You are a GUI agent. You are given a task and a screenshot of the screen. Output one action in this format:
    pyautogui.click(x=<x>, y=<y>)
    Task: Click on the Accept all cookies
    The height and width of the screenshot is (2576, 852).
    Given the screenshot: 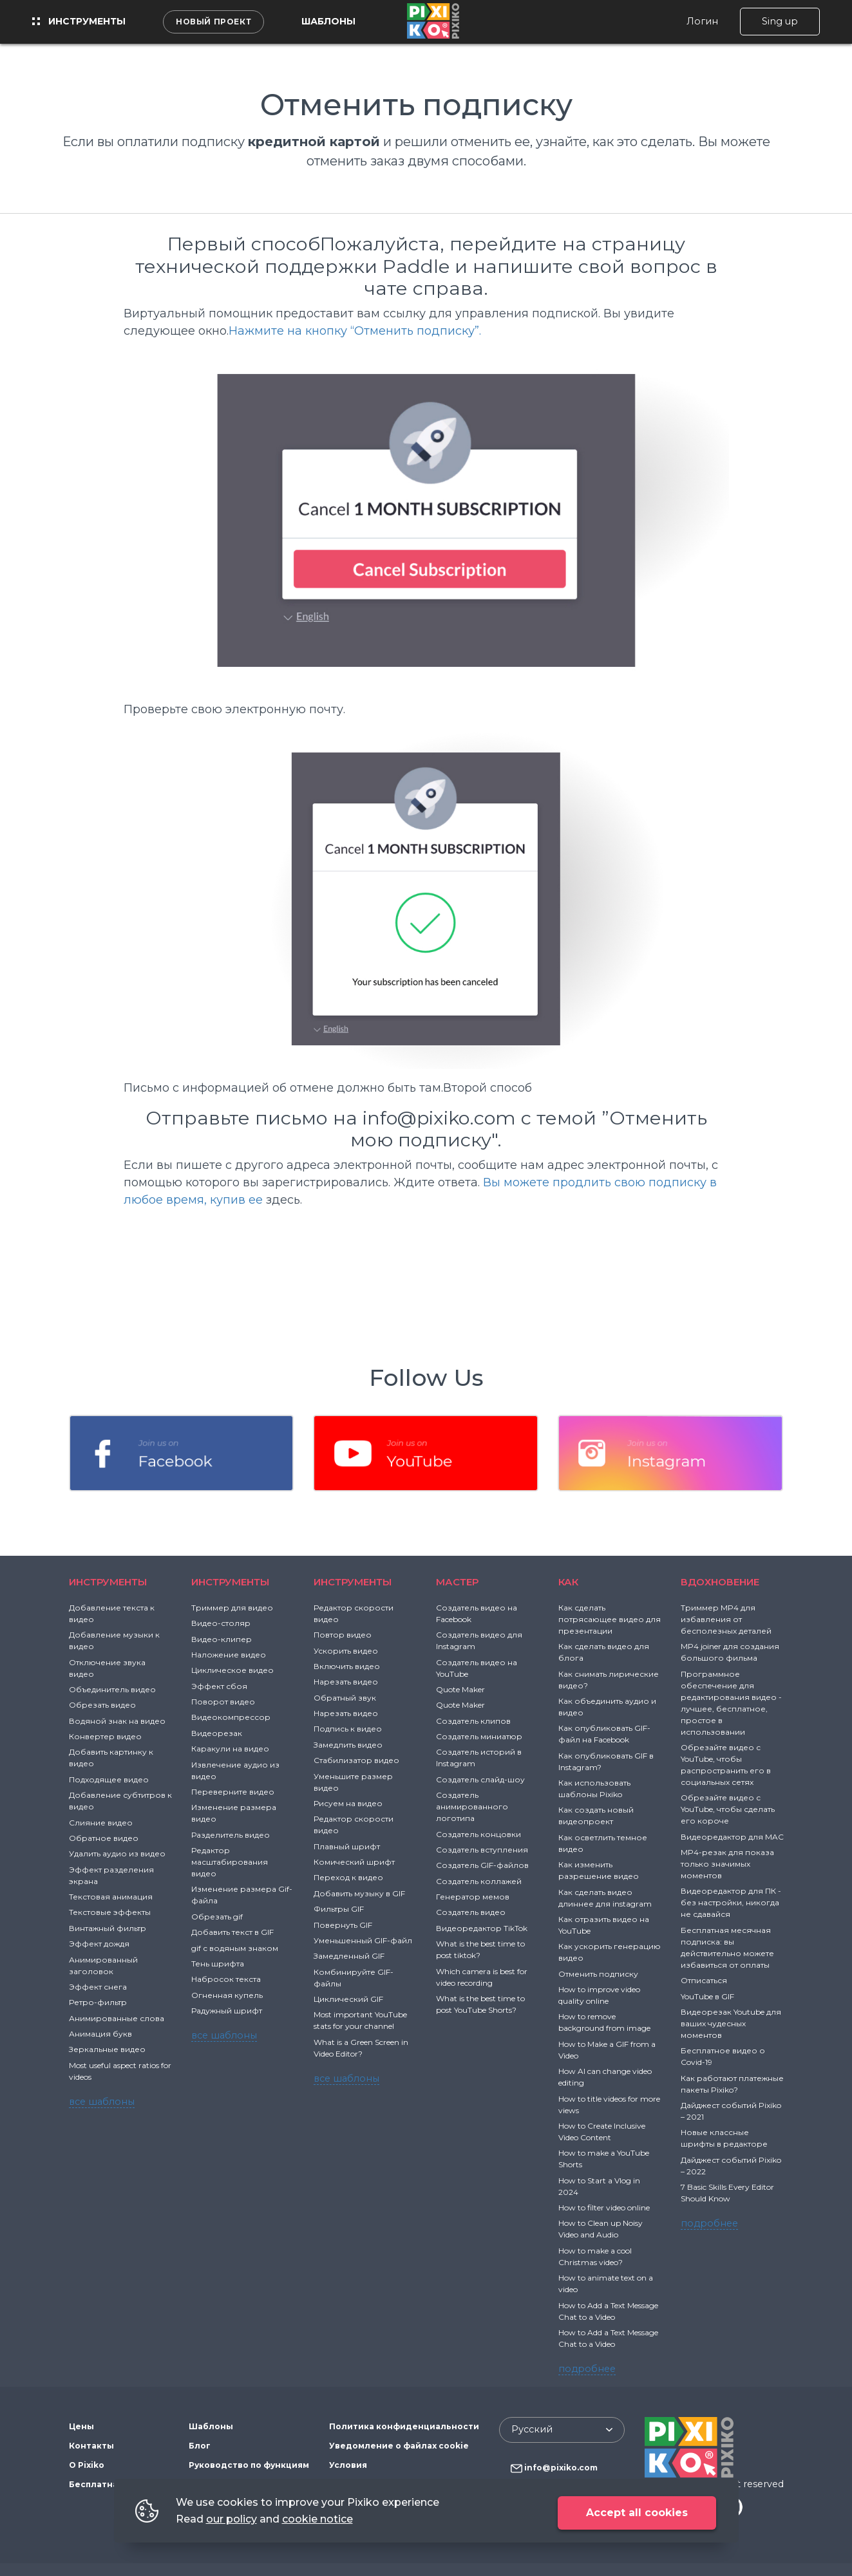 What is the action you would take?
    pyautogui.click(x=637, y=2512)
    